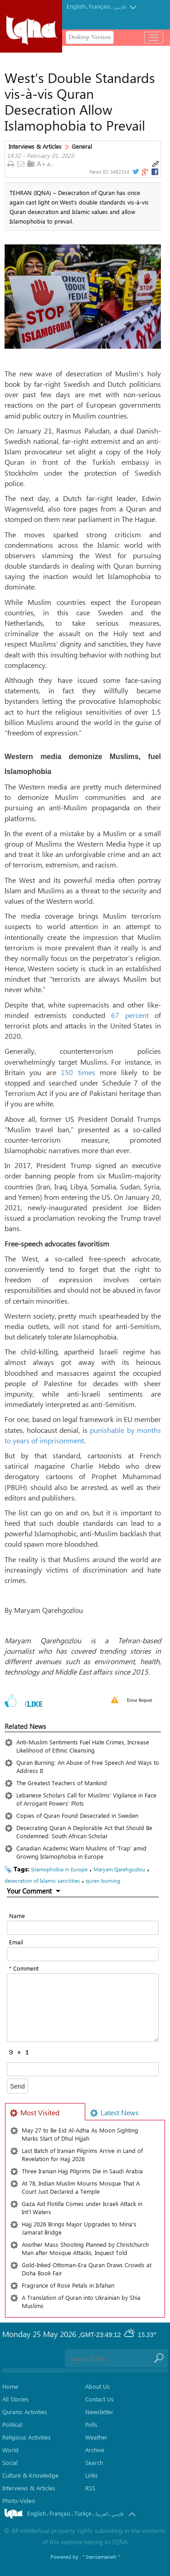 Image resolution: width=170 pixels, height=2576 pixels. Describe the element at coordinates (41, 164) in the screenshot. I see `[news text up link]` at that location.